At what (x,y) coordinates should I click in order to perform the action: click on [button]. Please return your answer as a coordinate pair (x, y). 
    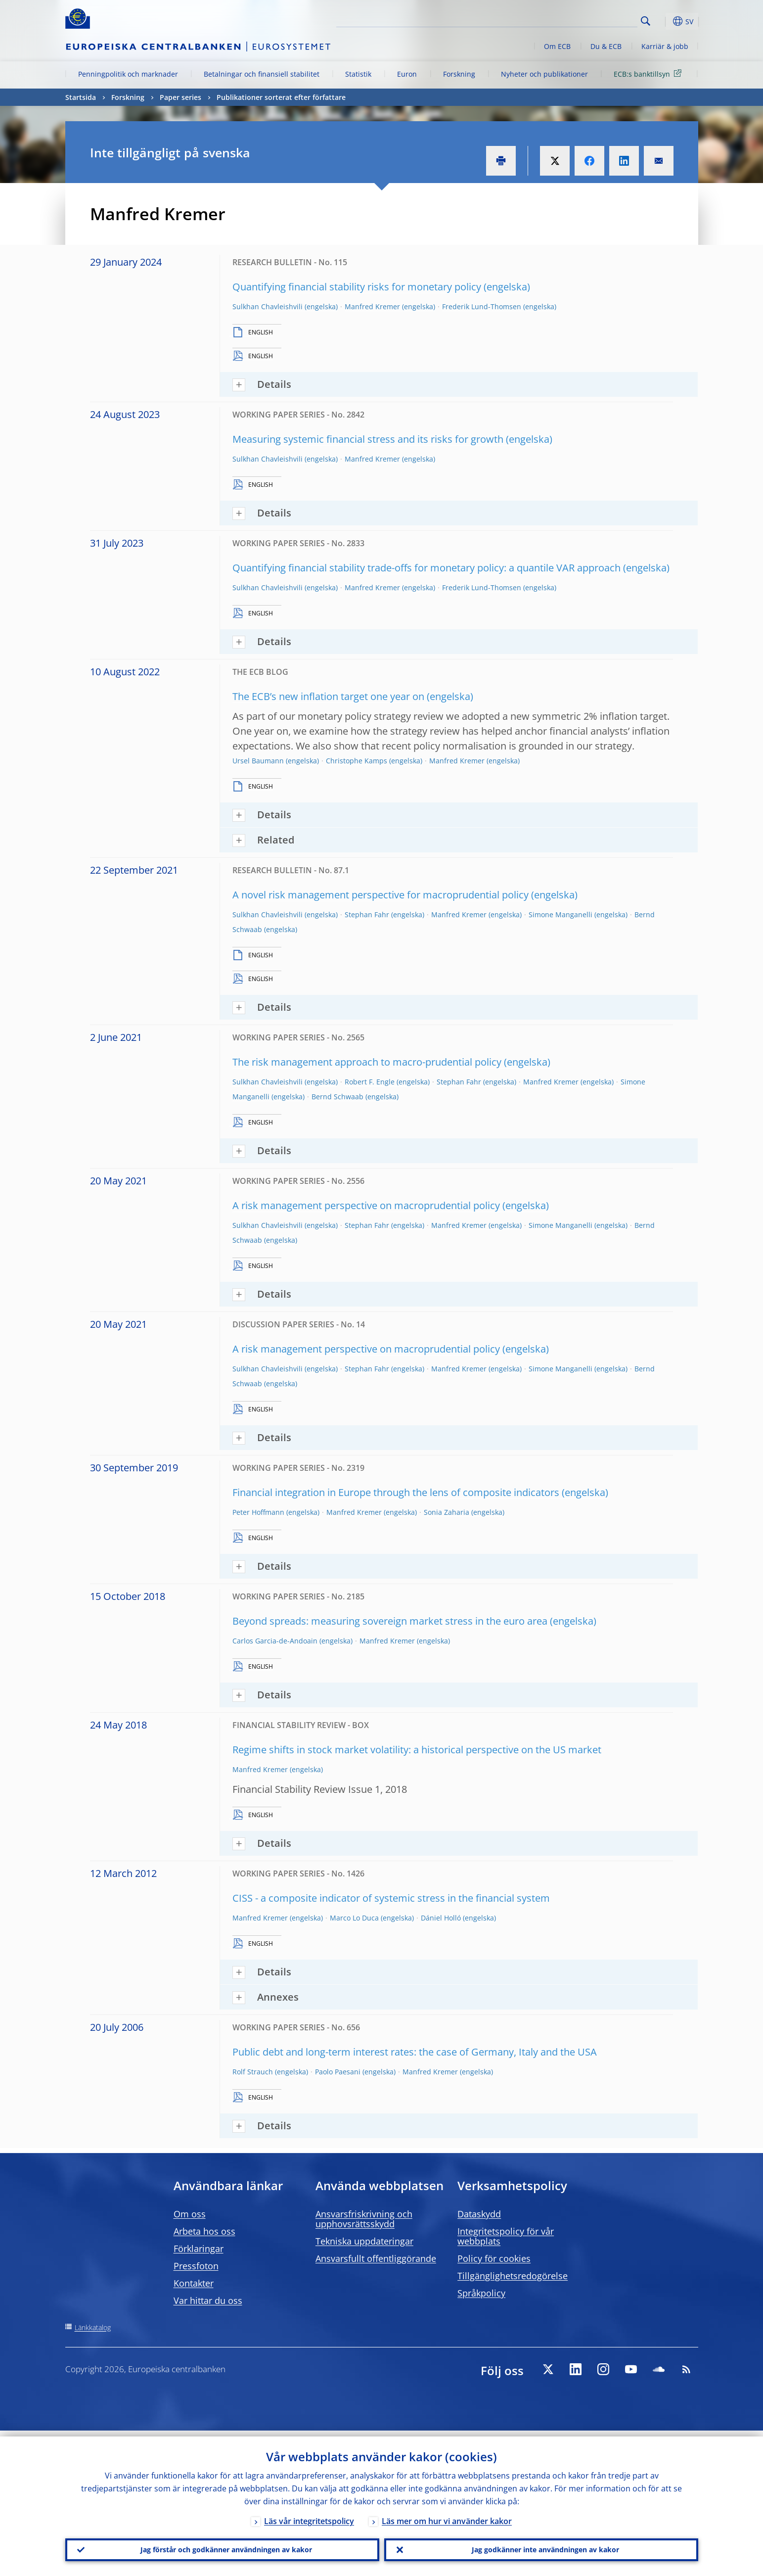
    Looking at the image, I should click on (663, 21).